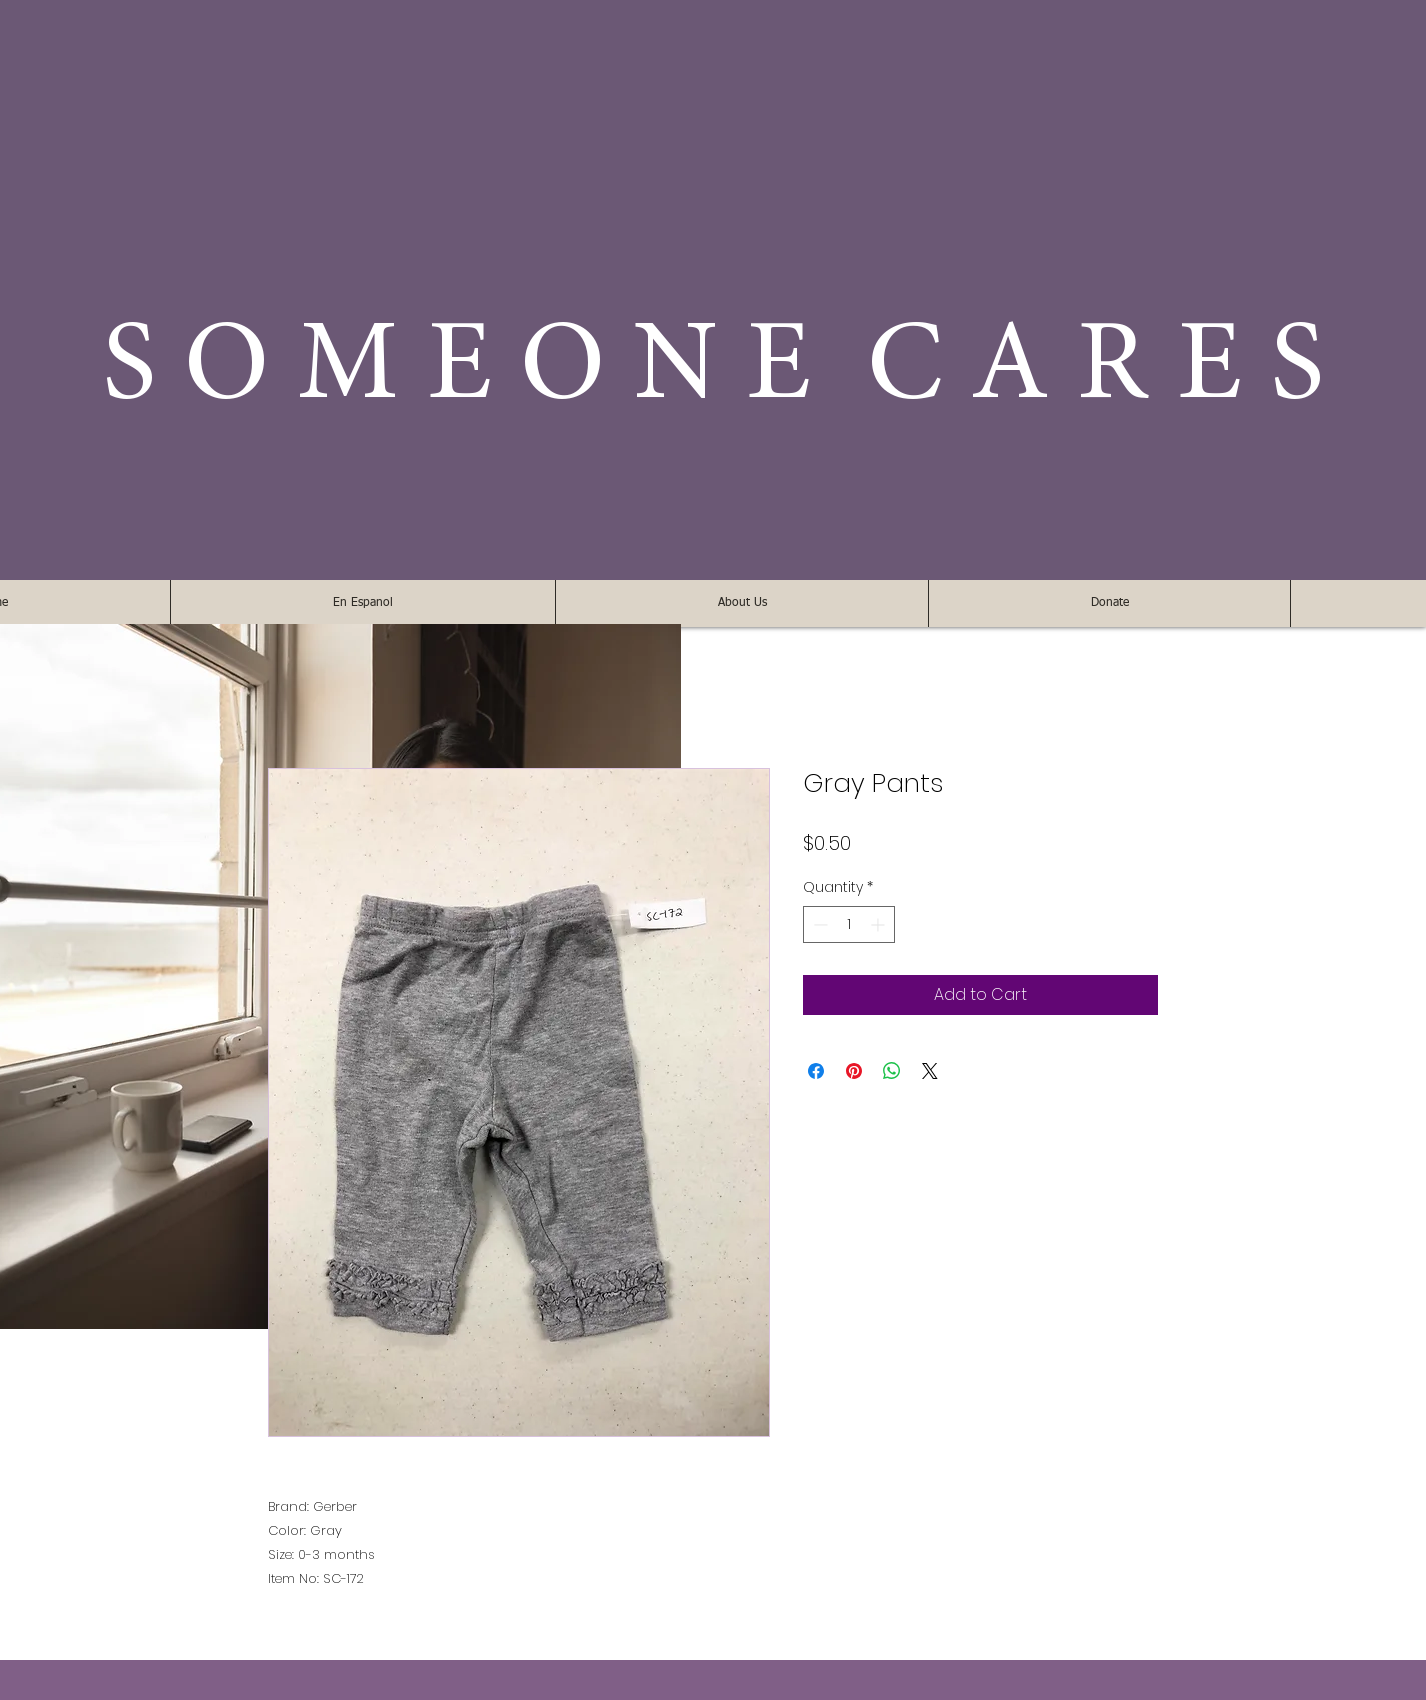 This screenshot has height=1700, width=1426. What do you see at coordinates (892, 1071) in the screenshot?
I see `[Share on WhatsApp]` at bounding box center [892, 1071].